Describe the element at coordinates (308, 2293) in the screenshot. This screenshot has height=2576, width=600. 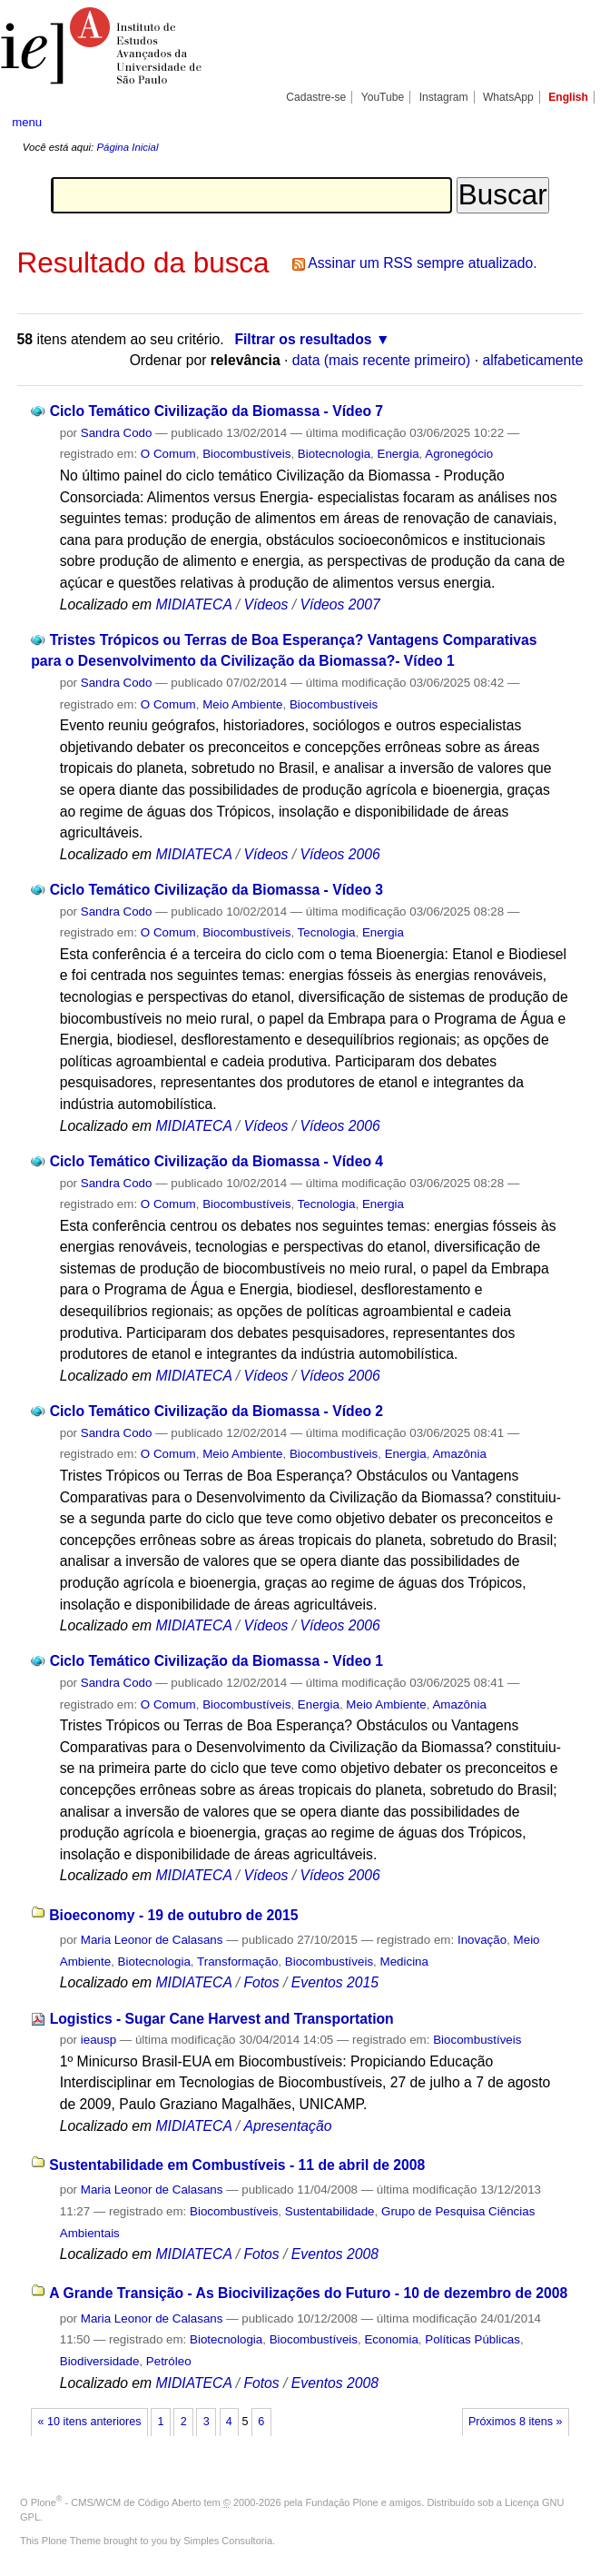
I see `A Grande Transição - As Biocivilizações do Futuro - 10 de dezembro de 2008` at that location.